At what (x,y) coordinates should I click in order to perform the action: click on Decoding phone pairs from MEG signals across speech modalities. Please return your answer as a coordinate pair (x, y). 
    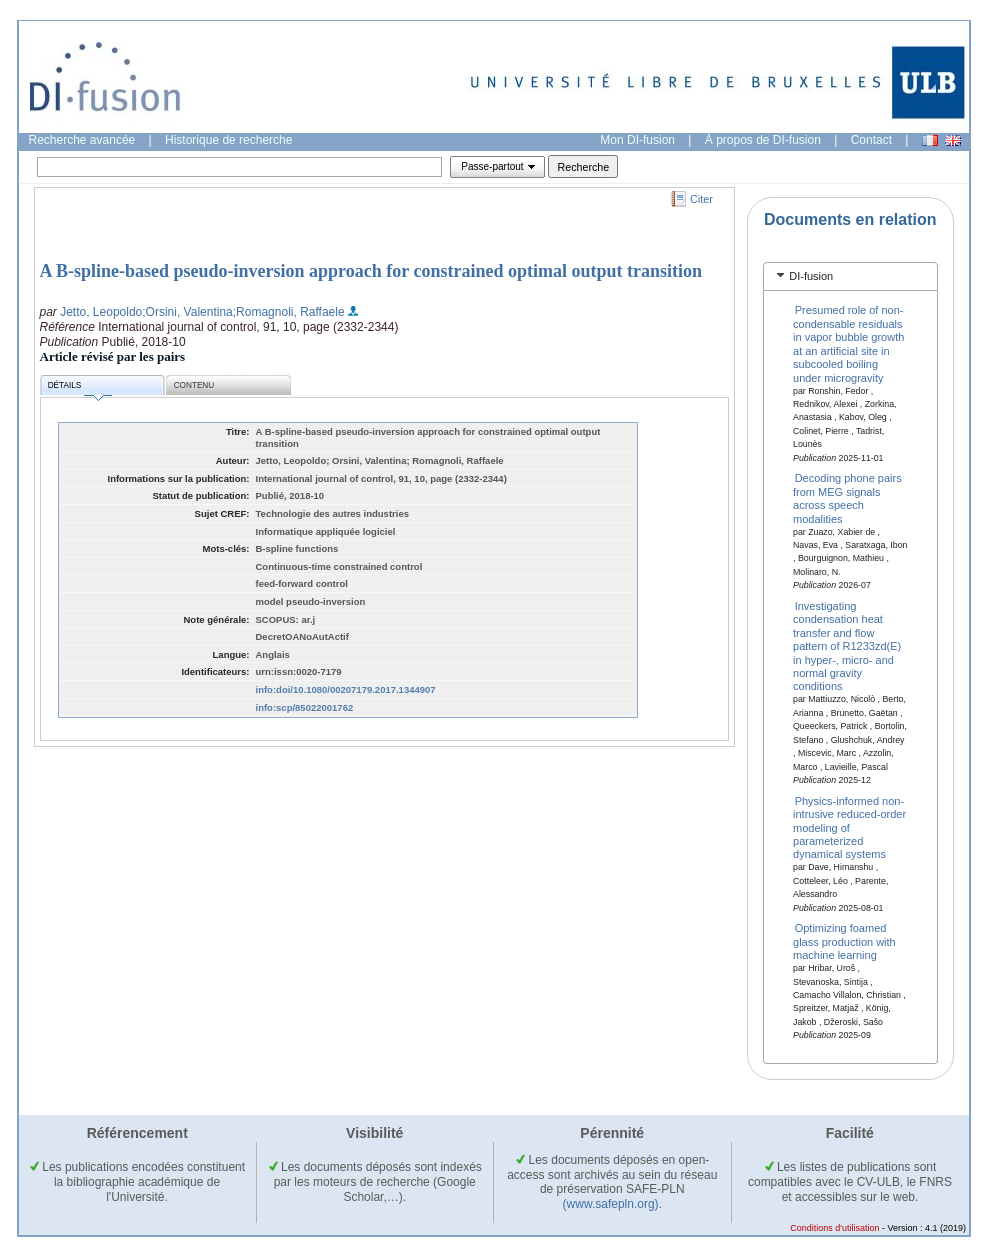
    Looking at the image, I should click on (847, 498).